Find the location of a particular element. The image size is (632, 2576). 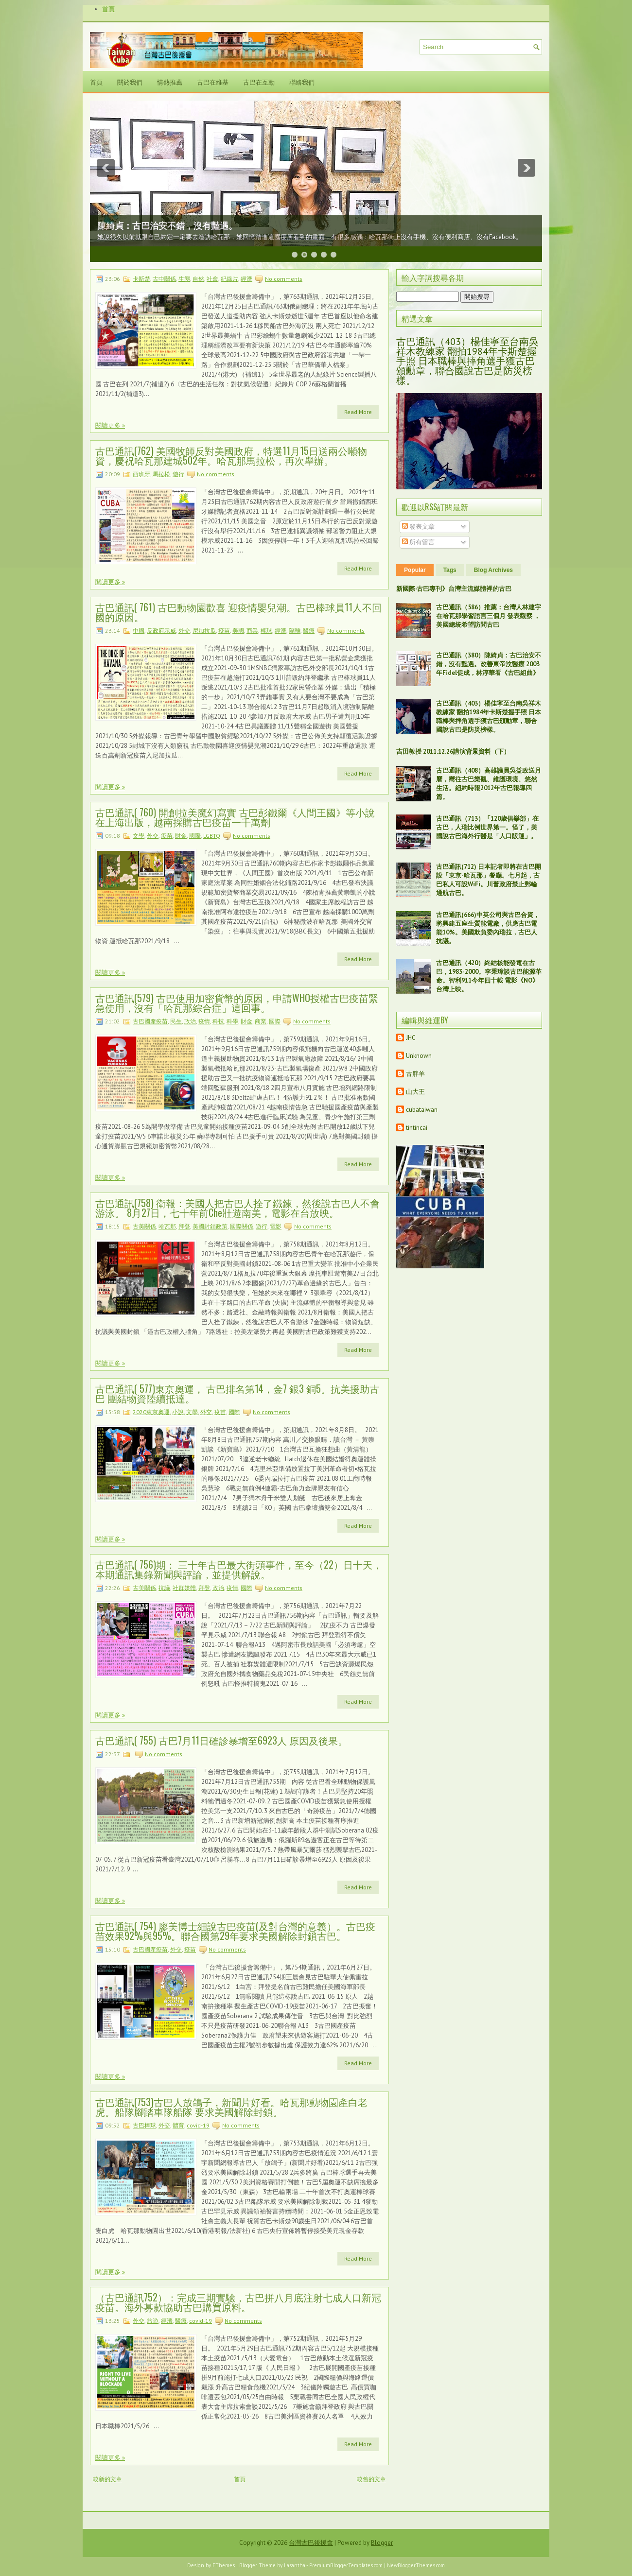

聯絡我們 is located at coordinates (302, 81).